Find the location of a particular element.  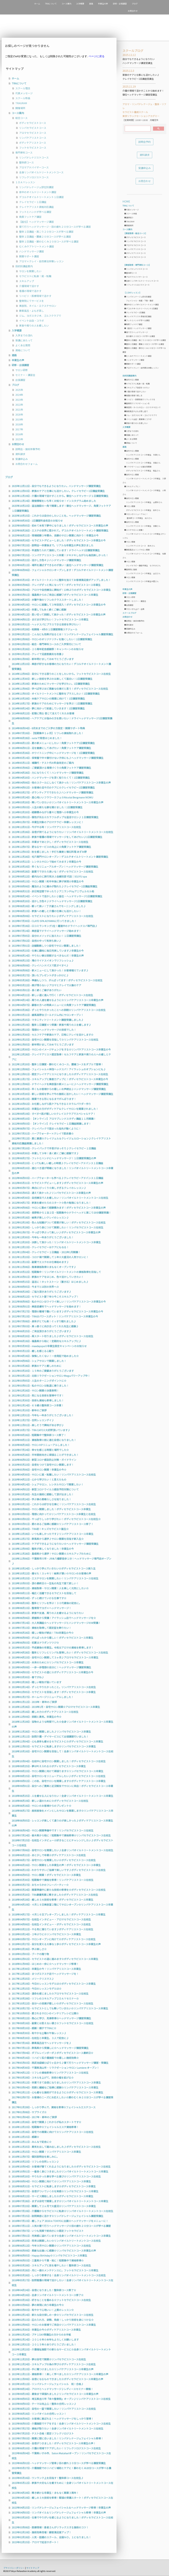

2016年12月18日 - 自宅での開業に向けて☆リンパケアリストコース在校生 is located at coordinates (52, 2132).